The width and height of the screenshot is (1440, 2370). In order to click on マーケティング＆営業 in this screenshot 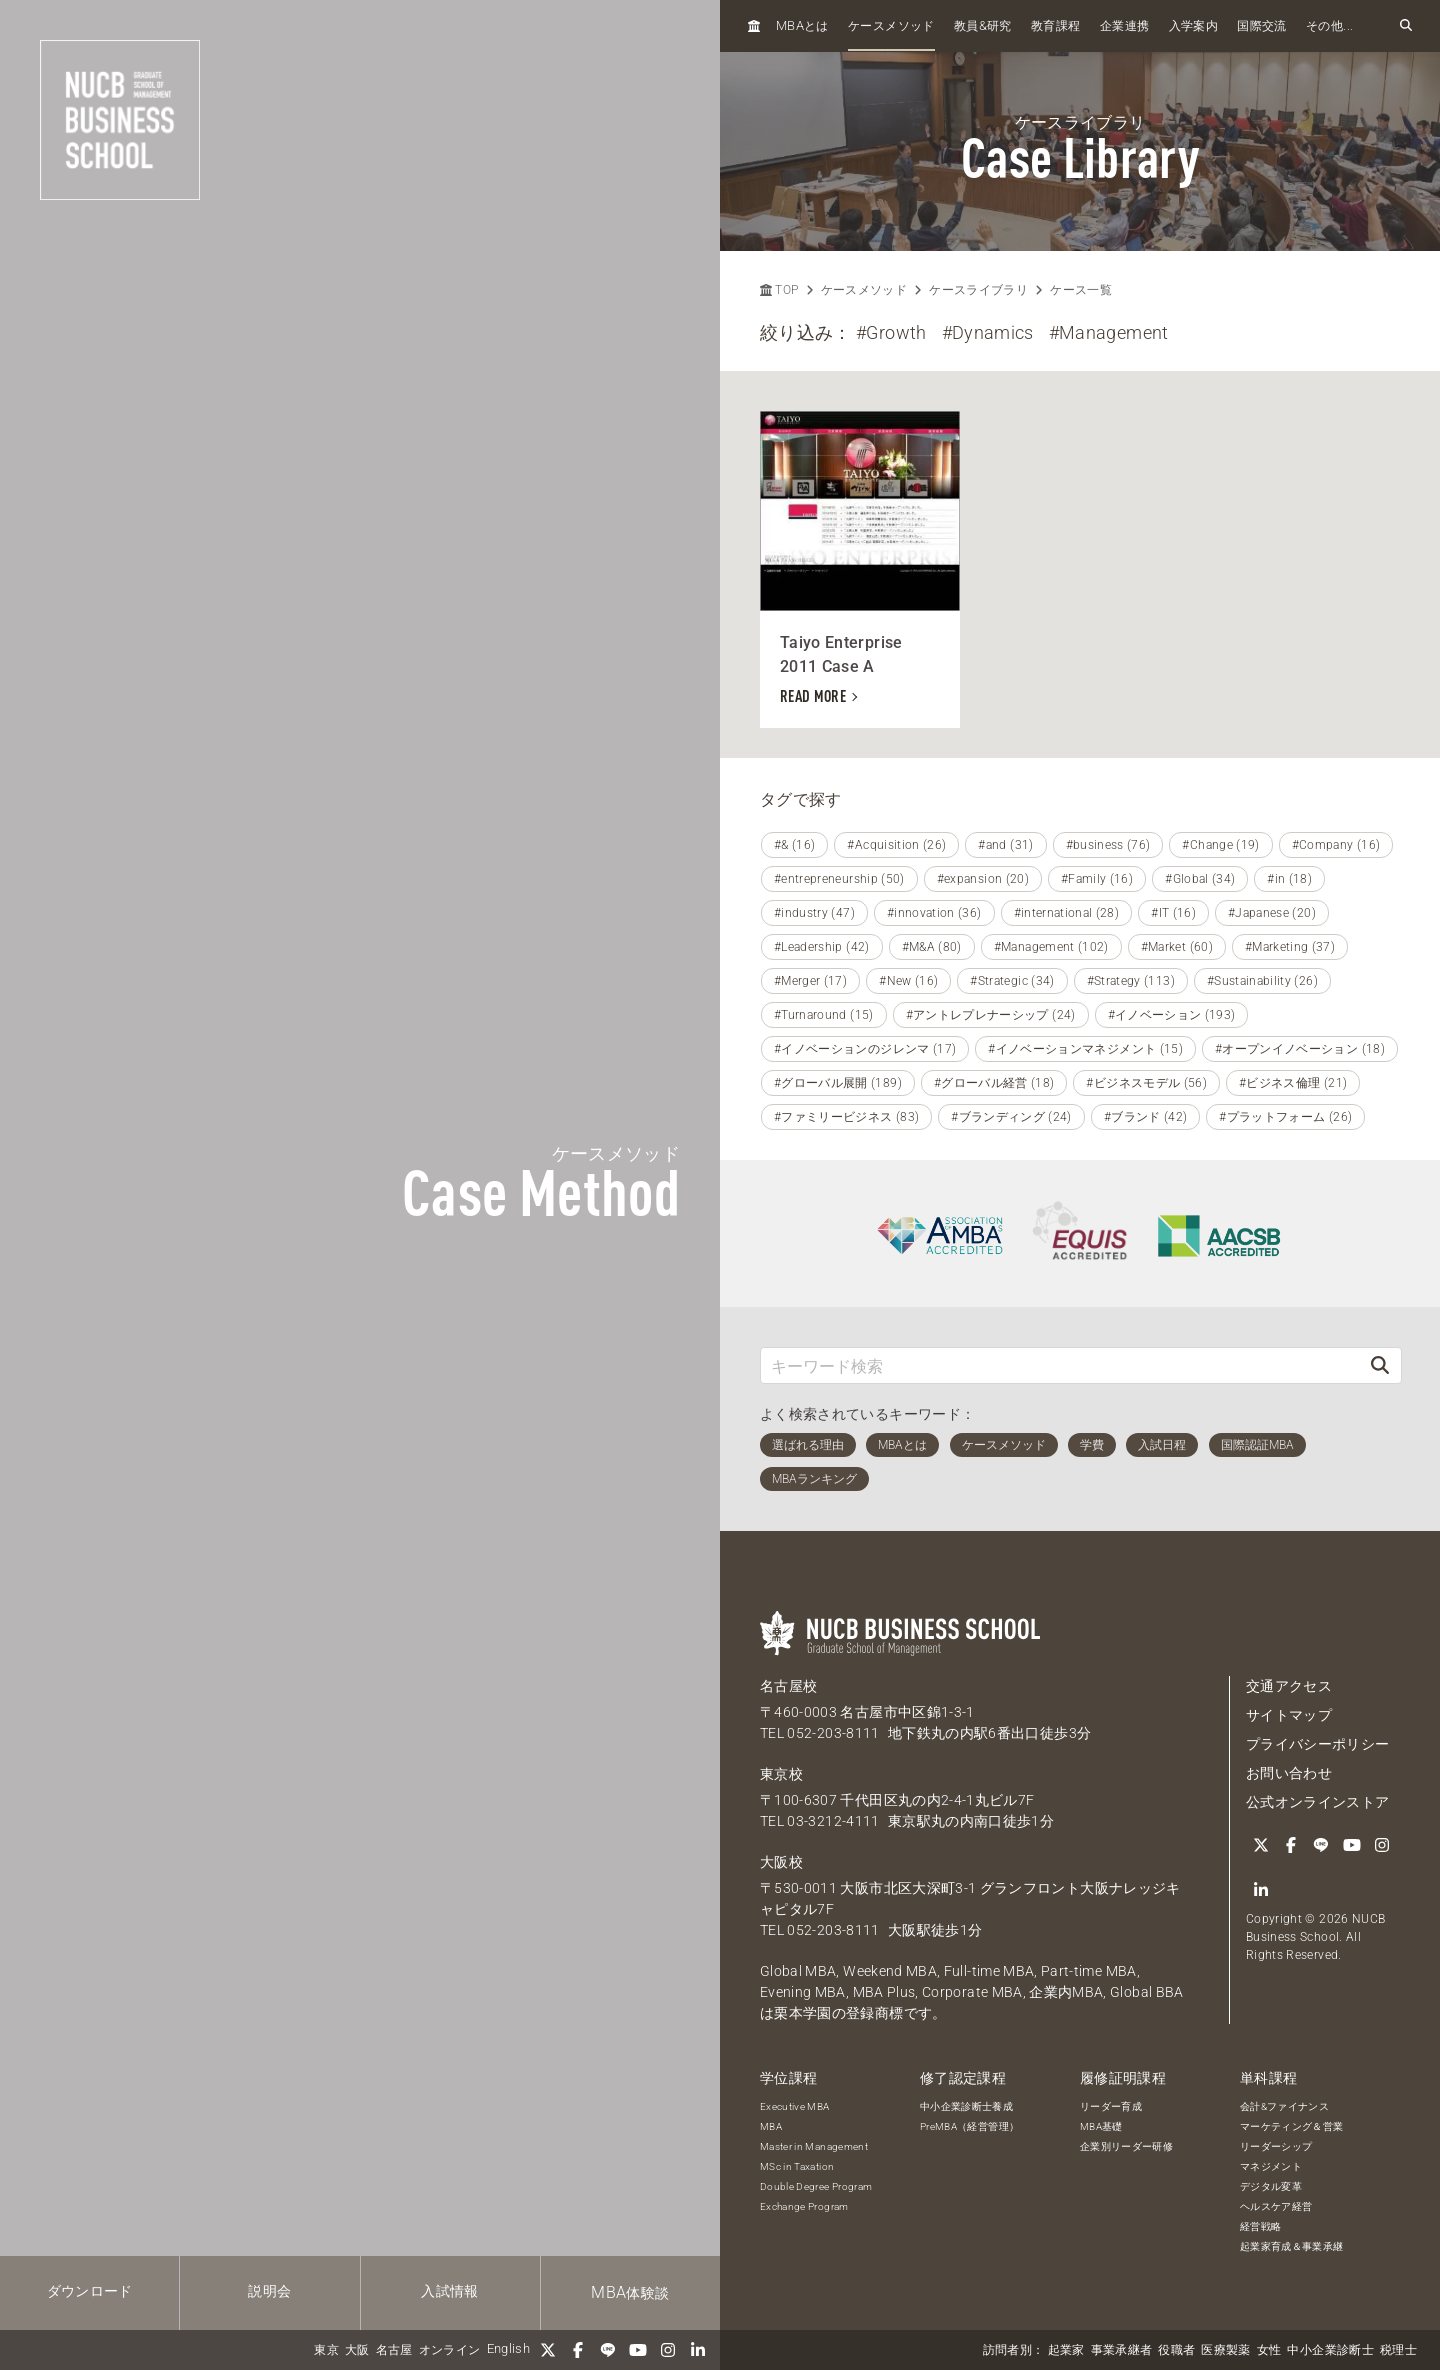, I will do `click(1292, 2126)`.